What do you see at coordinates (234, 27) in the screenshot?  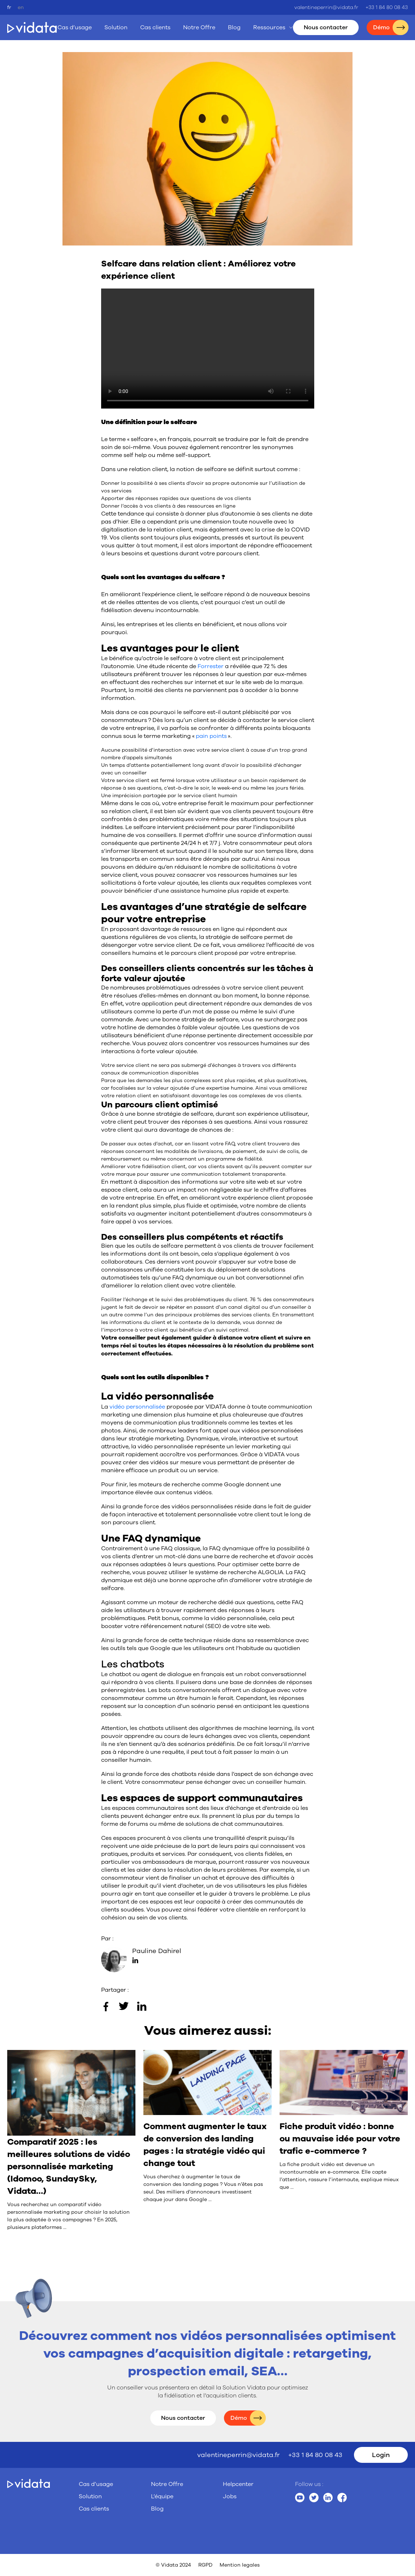 I see `Blog` at bounding box center [234, 27].